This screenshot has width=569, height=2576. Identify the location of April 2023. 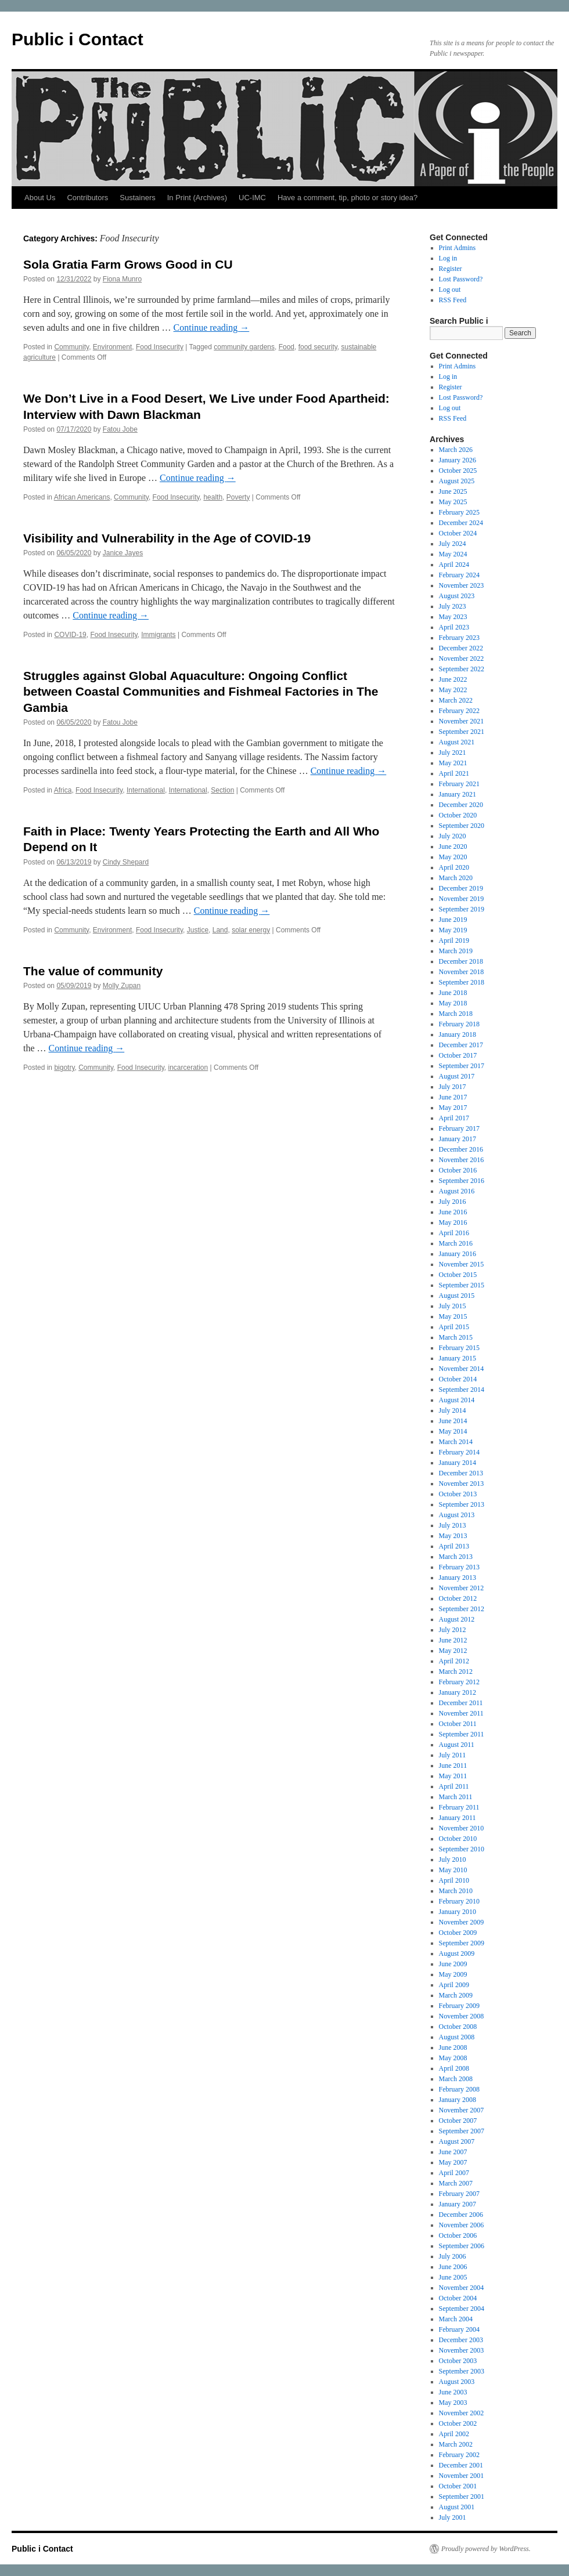
(454, 627).